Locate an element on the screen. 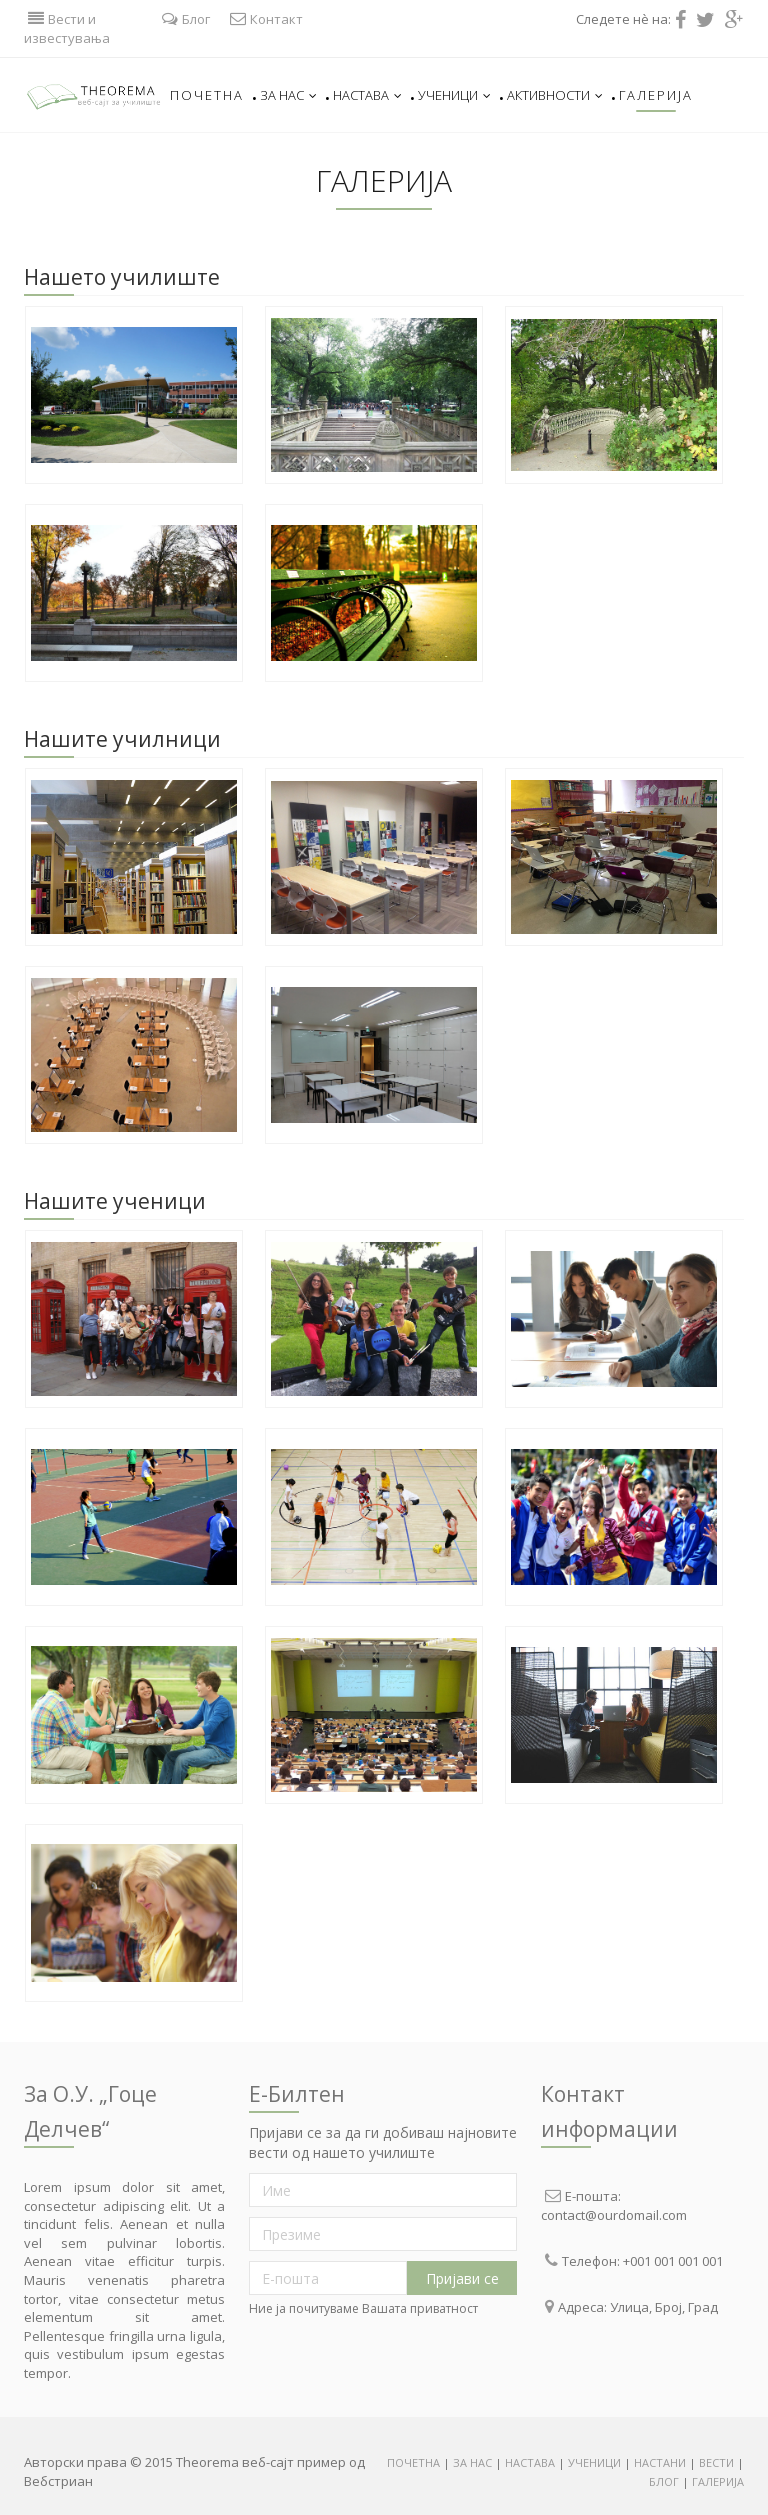  НАСТАНИ is located at coordinates (660, 2462).